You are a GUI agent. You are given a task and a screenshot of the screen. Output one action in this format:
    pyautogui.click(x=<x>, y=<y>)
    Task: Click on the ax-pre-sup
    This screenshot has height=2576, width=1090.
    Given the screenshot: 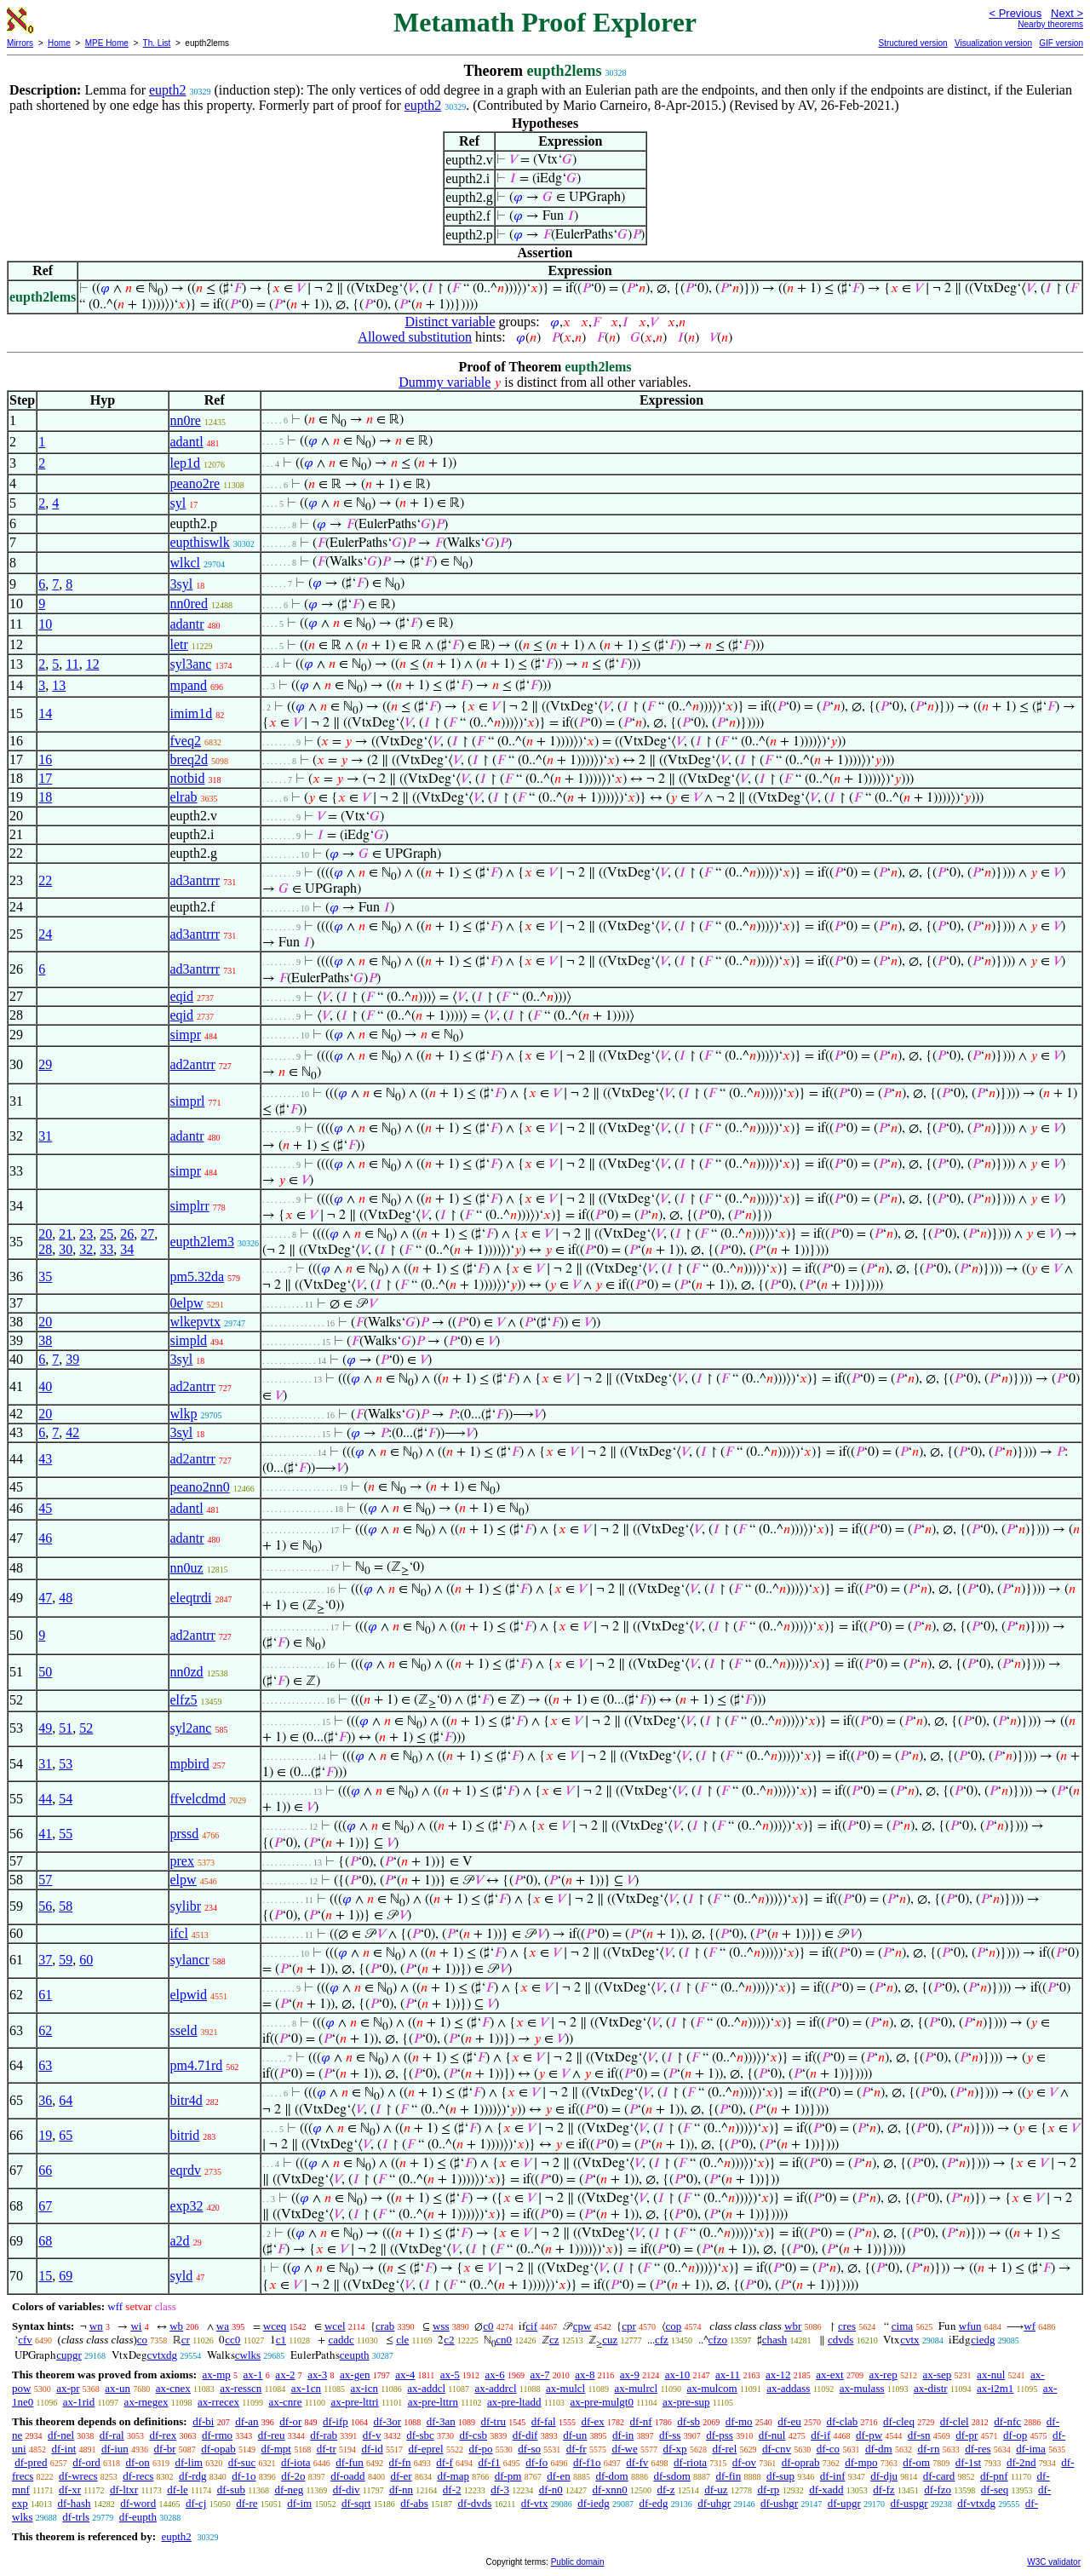 What is the action you would take?
    pyautogui.click(x=686, y=2401)
    